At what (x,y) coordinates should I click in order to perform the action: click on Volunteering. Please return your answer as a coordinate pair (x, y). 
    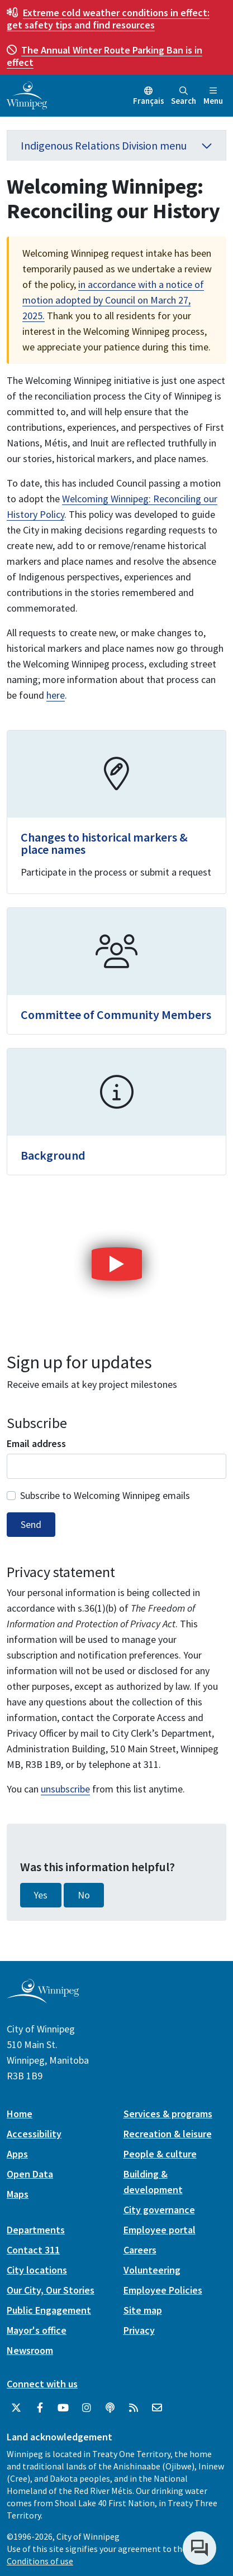
    Looking at the image, I should click on (151, 2269).